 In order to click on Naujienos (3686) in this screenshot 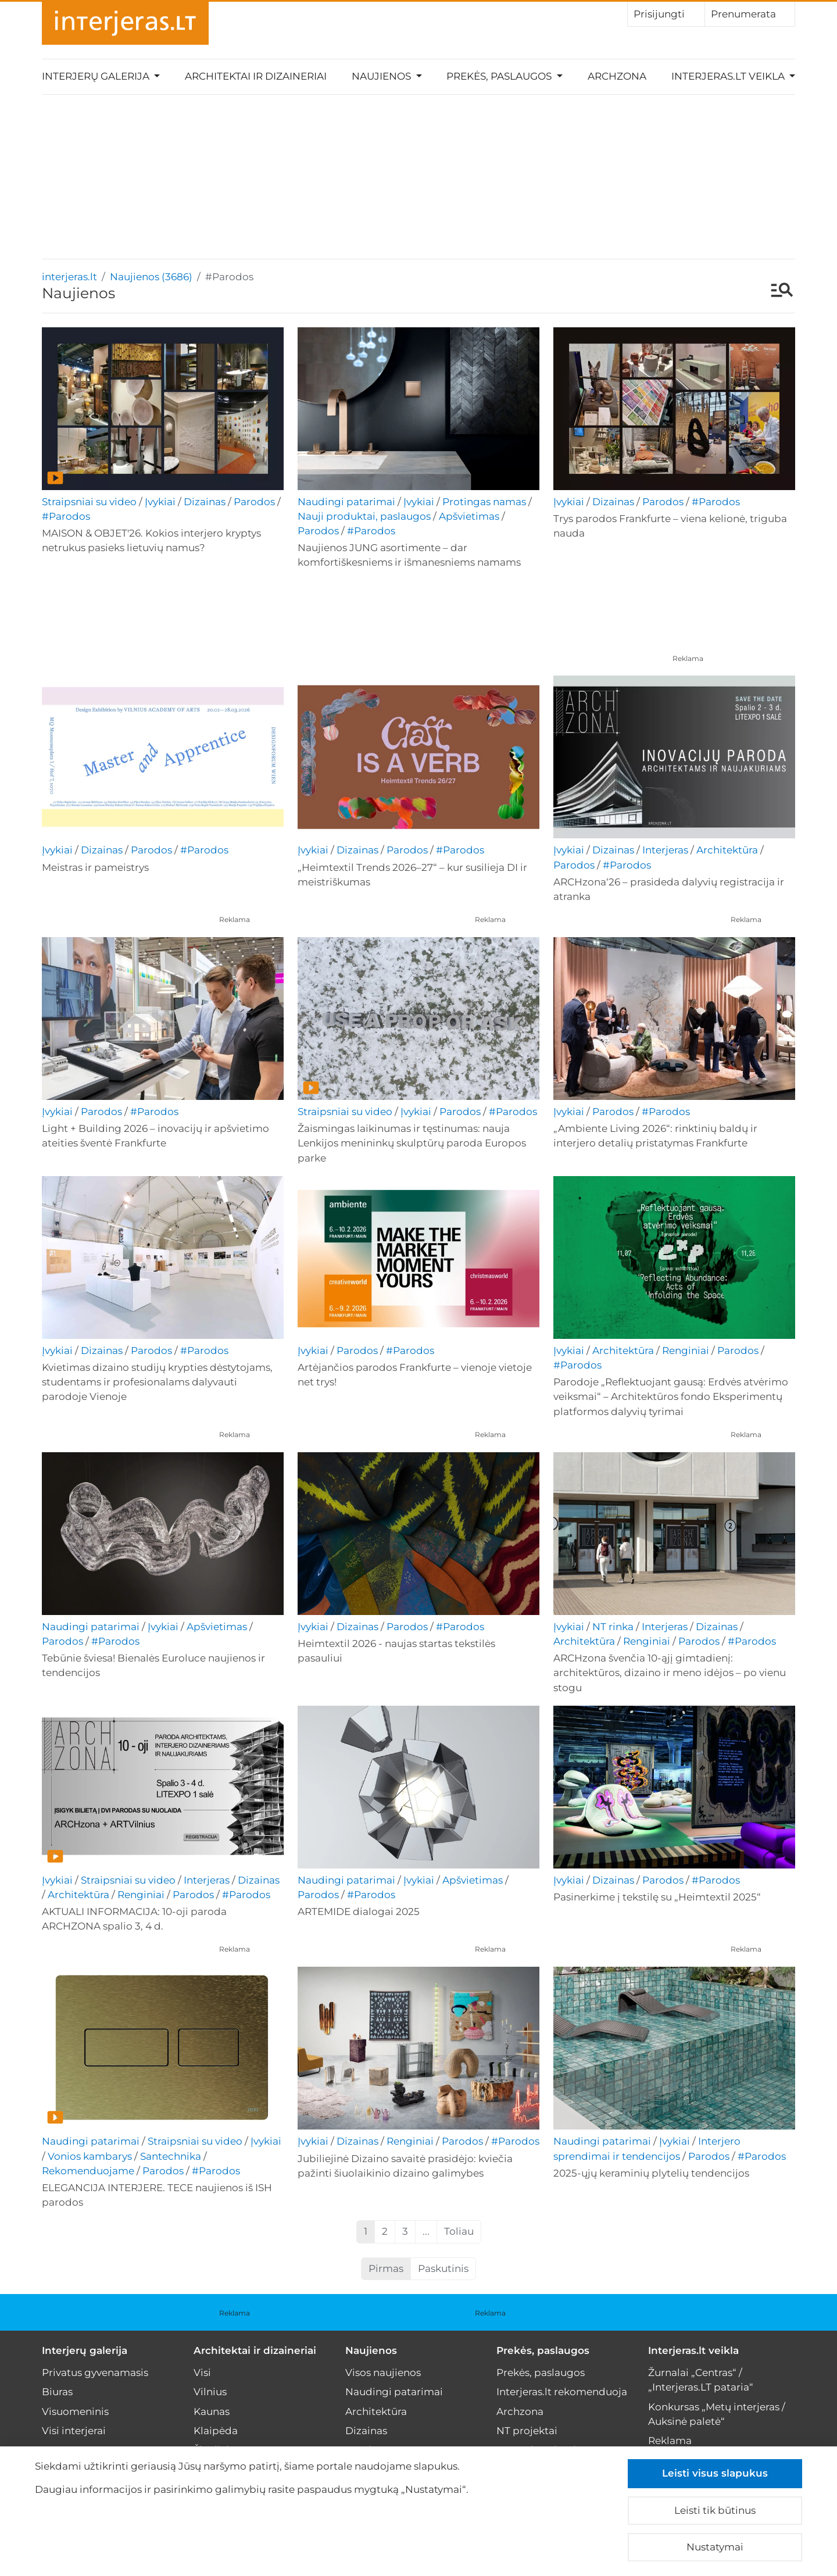, I will do `click(151, 277)`.